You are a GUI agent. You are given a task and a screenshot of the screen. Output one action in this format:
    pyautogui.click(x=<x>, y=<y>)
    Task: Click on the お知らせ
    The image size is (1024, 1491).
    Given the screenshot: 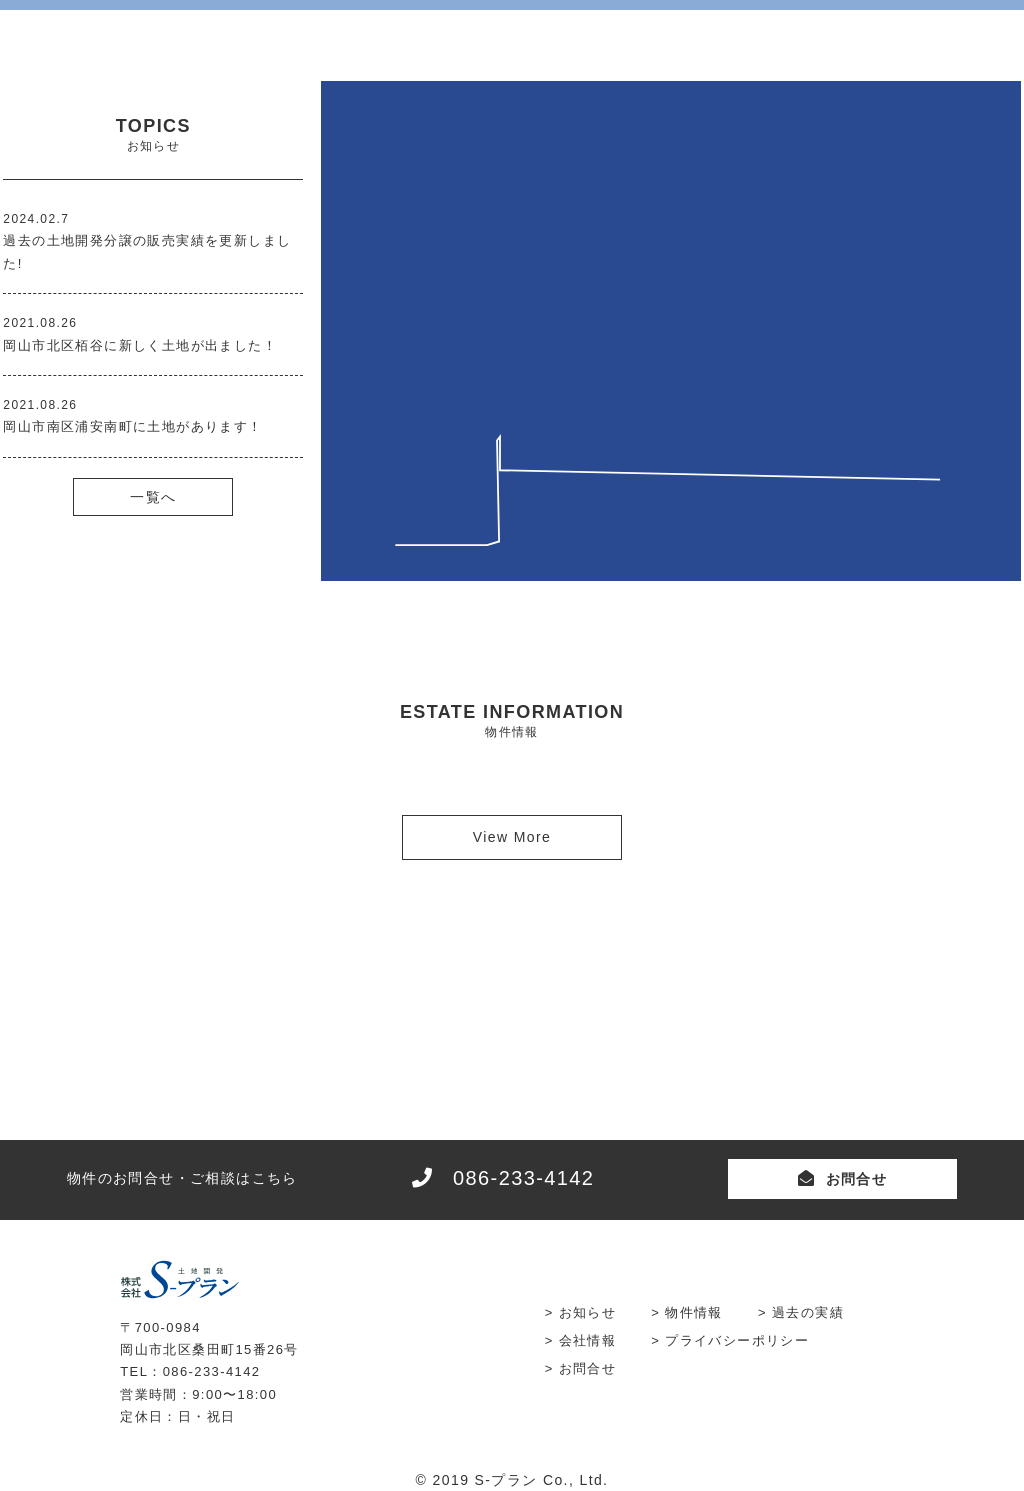 What is the action you would take?
    pyautogui.click(x=588, y=1312)
    